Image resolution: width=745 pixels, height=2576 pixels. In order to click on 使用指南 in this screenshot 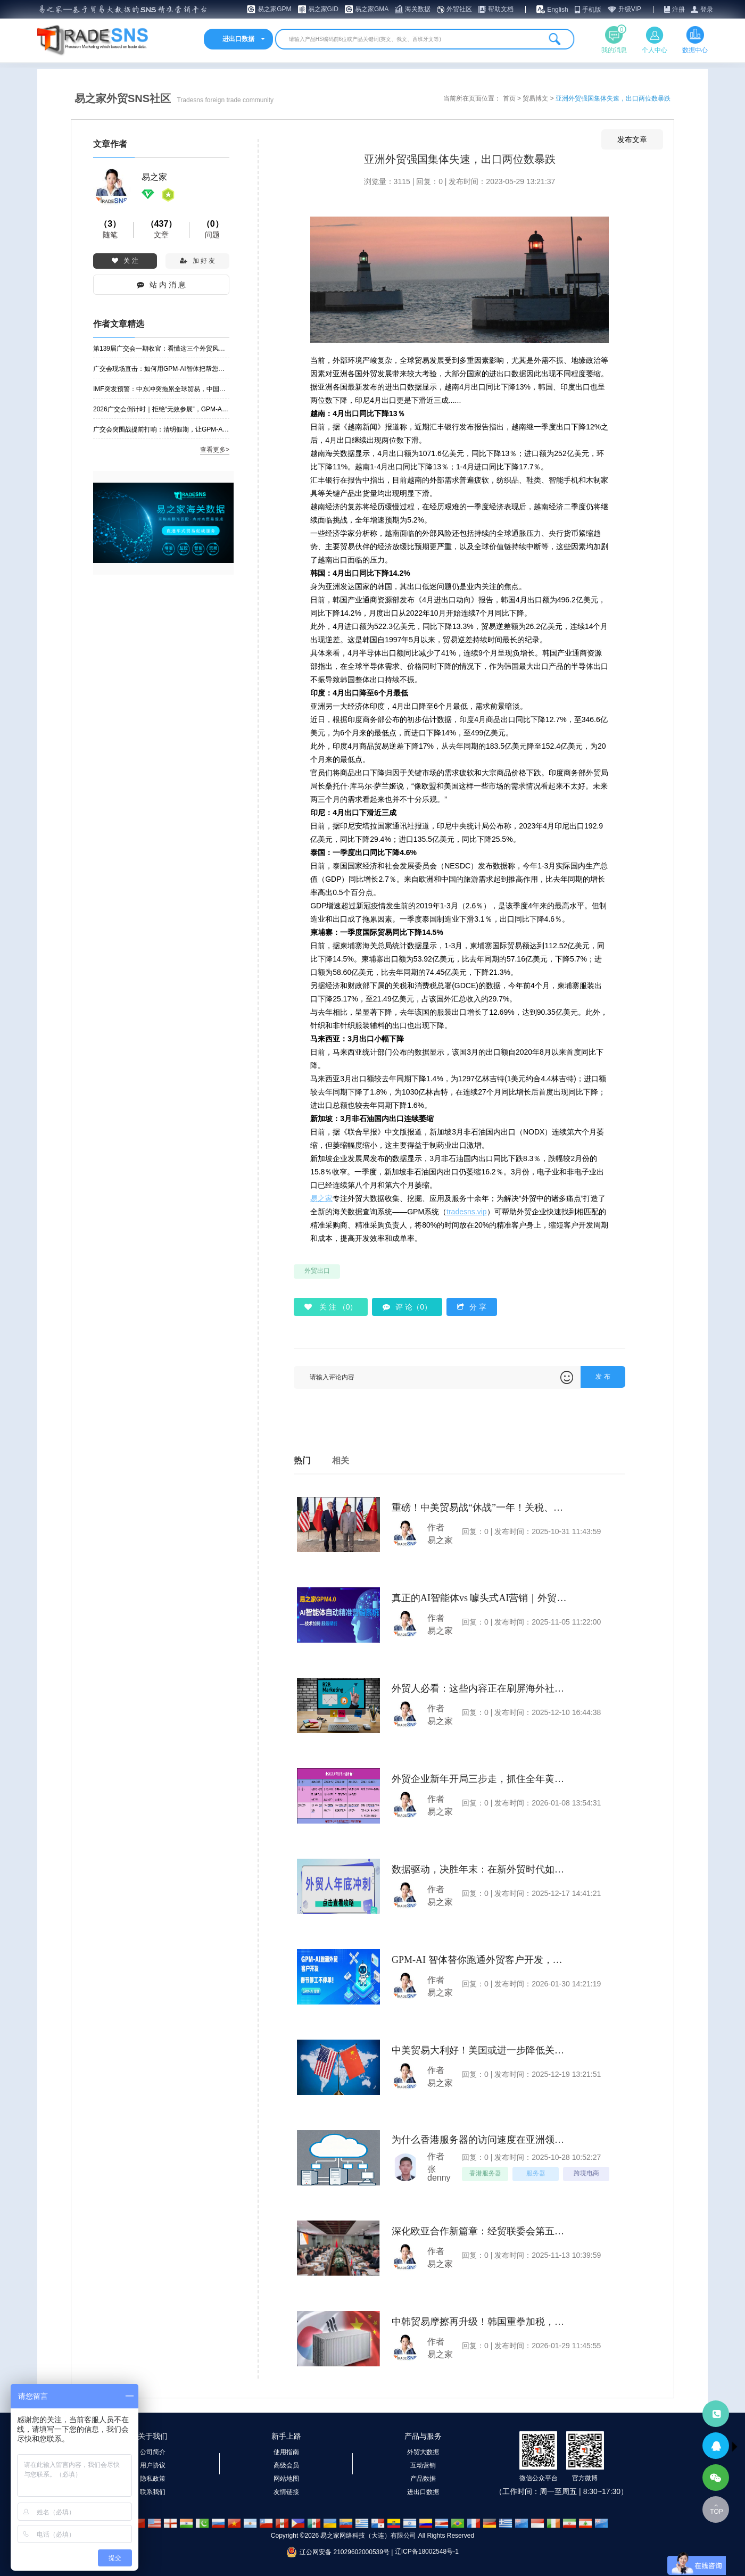, I will do `click(286, 2452)`.